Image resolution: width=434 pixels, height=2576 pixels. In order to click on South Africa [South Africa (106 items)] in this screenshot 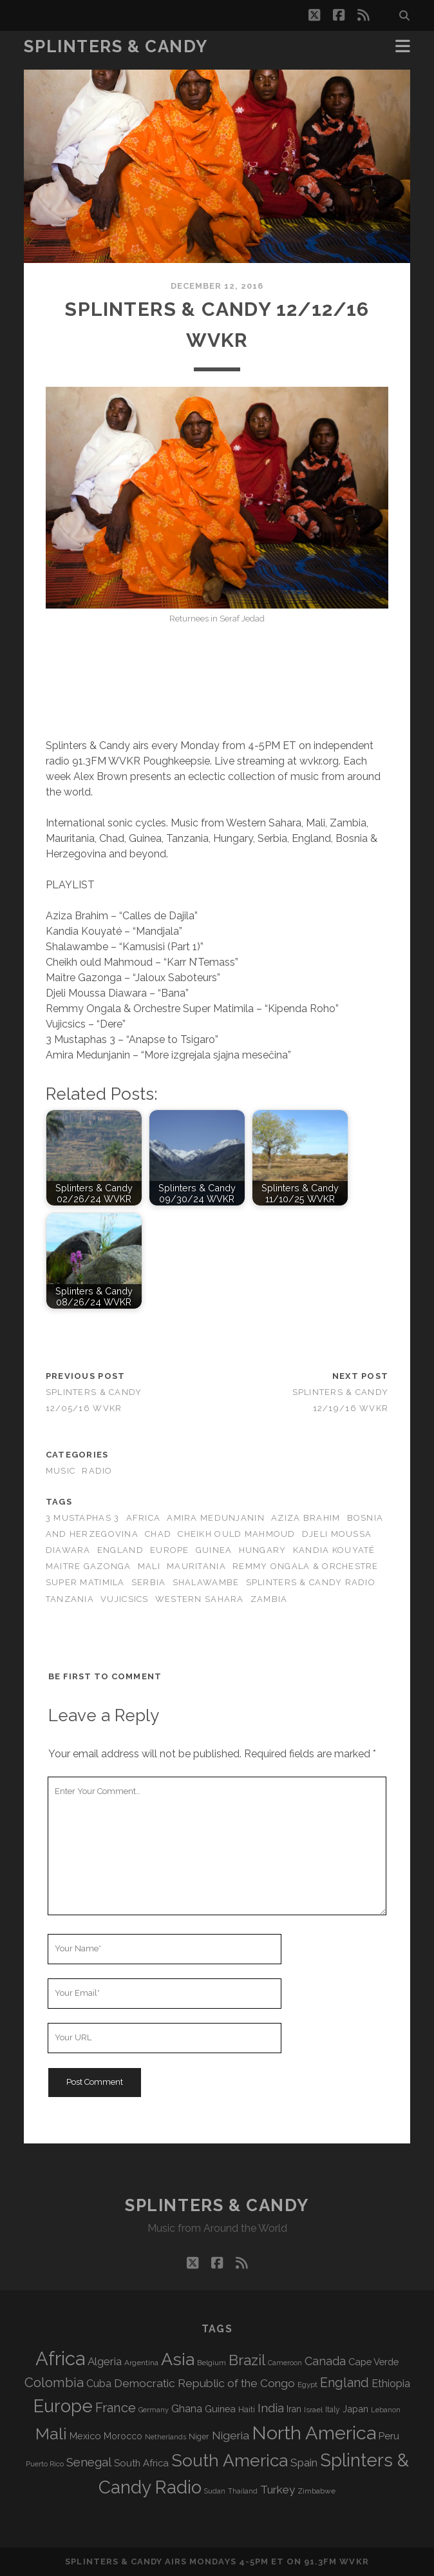, I will do `click(141, 2462)`.